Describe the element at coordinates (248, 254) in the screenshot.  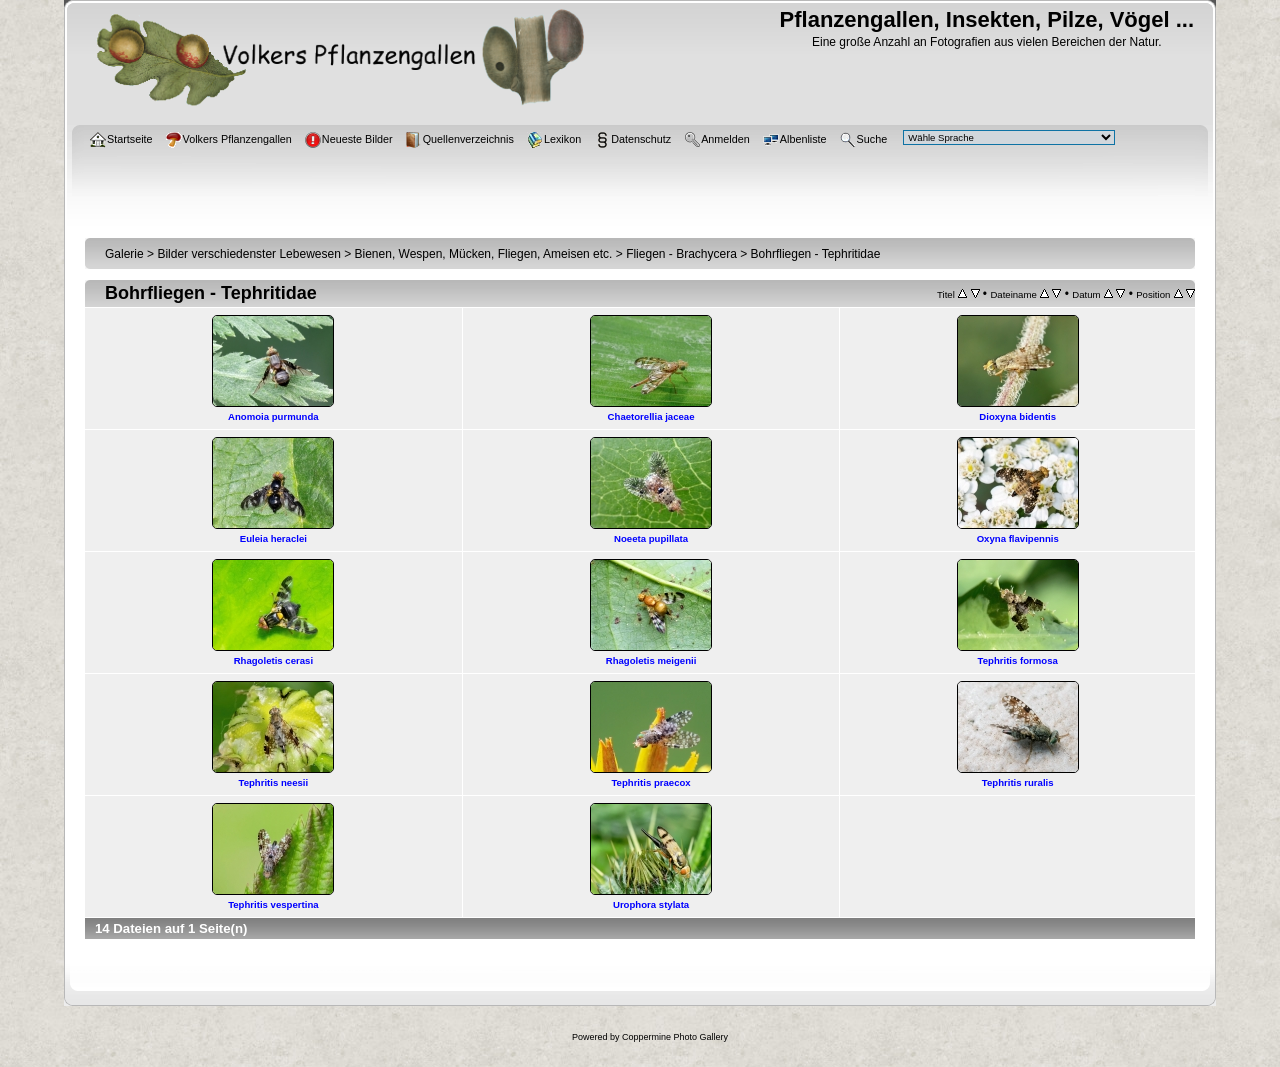
I see `Bilder verschiedenster Lebewesen` at that location.